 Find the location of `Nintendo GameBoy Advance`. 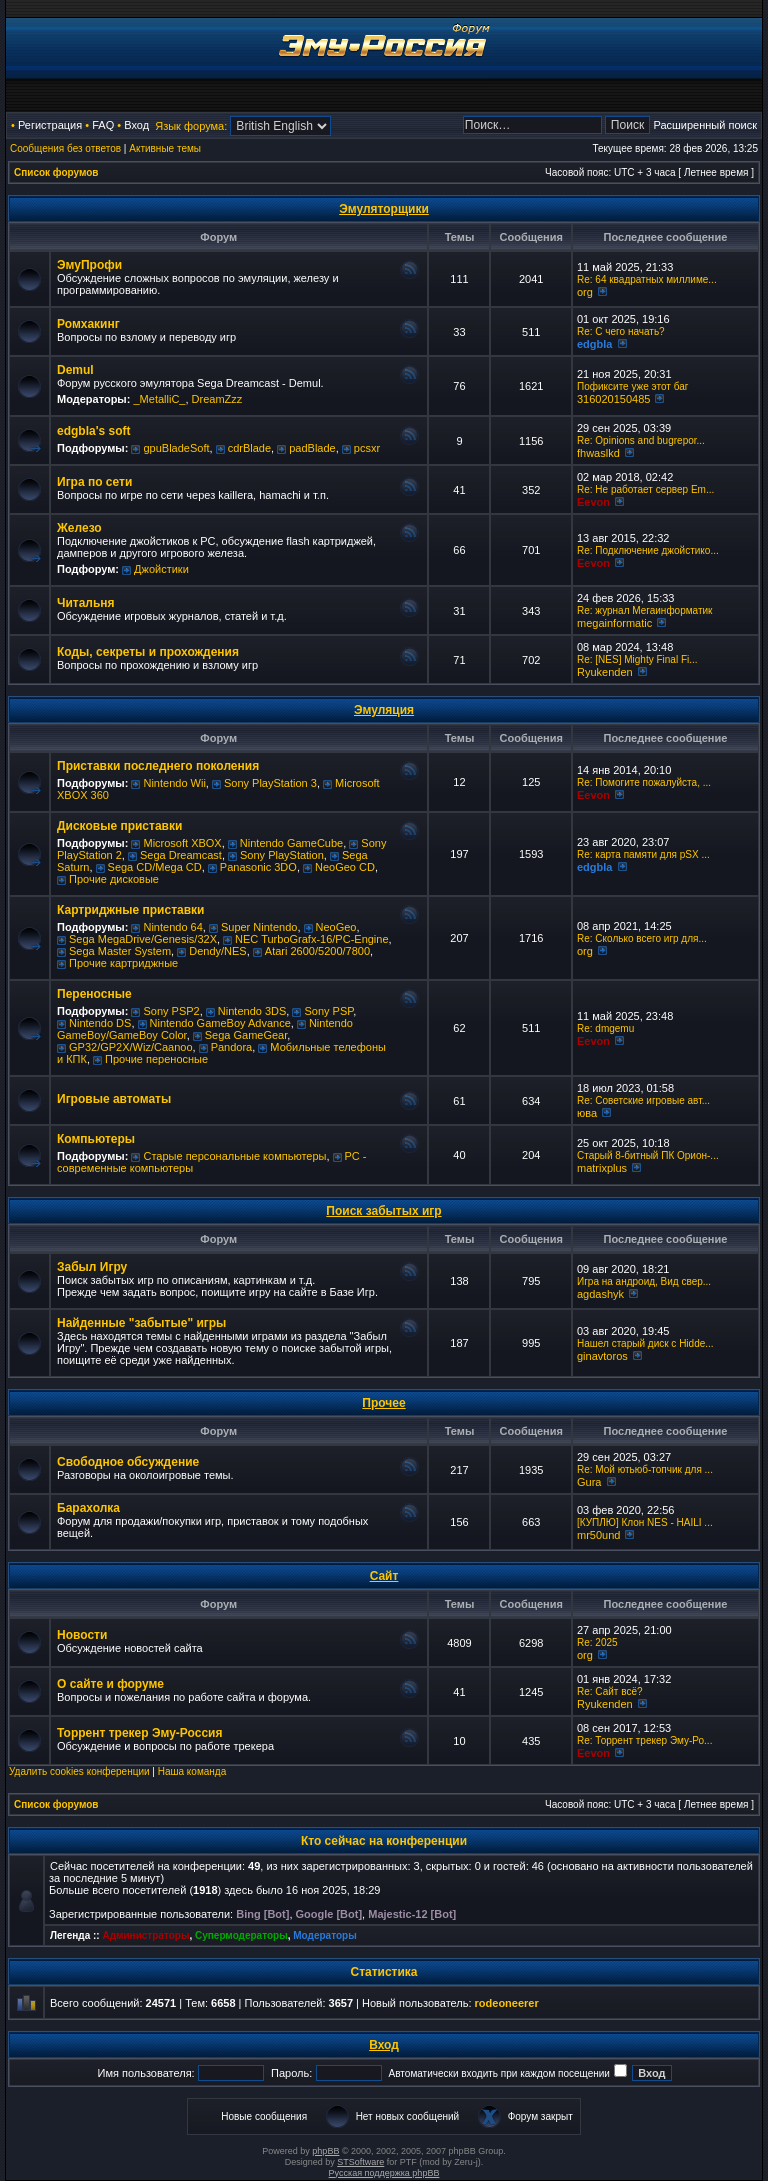

Nintendo GameBoy Advance is located at coordinates (220, 1023).